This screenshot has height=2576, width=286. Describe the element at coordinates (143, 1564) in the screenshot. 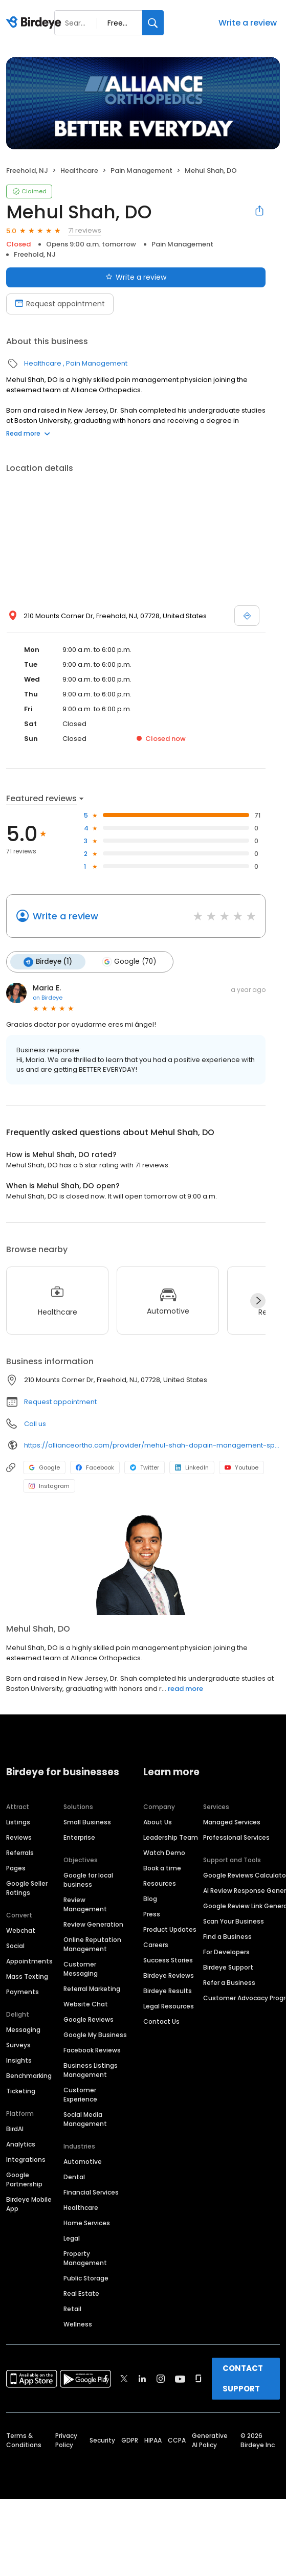

I see `[Learn more]` at that location.